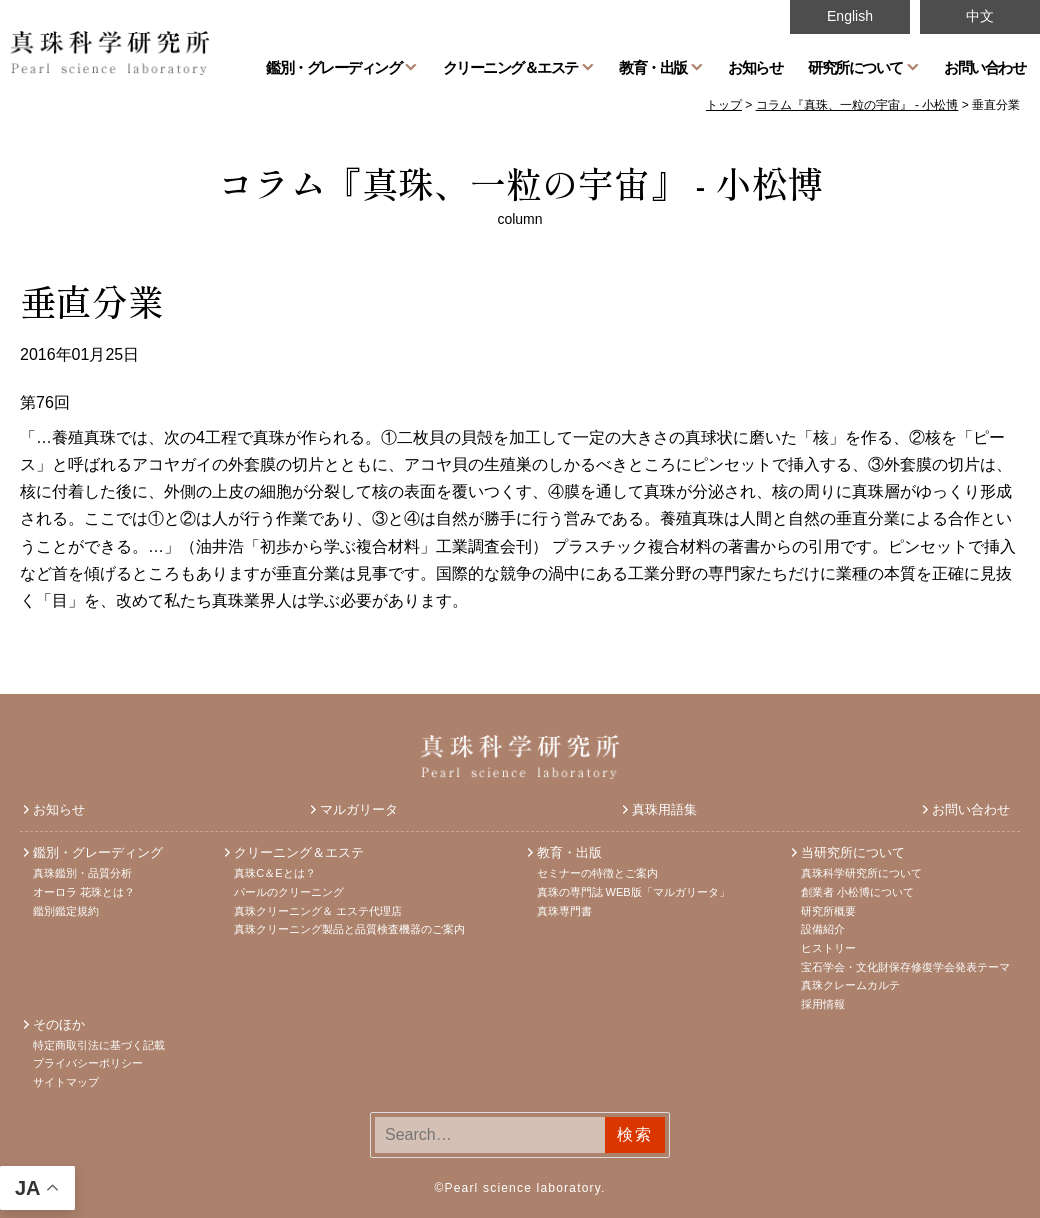 The height and width of the screenshot is (1218, 1040). What do you see at coordinates (66, 911) in the screenshot?
I see `鑑別鑑定規約` at bounding box center [66, 911].